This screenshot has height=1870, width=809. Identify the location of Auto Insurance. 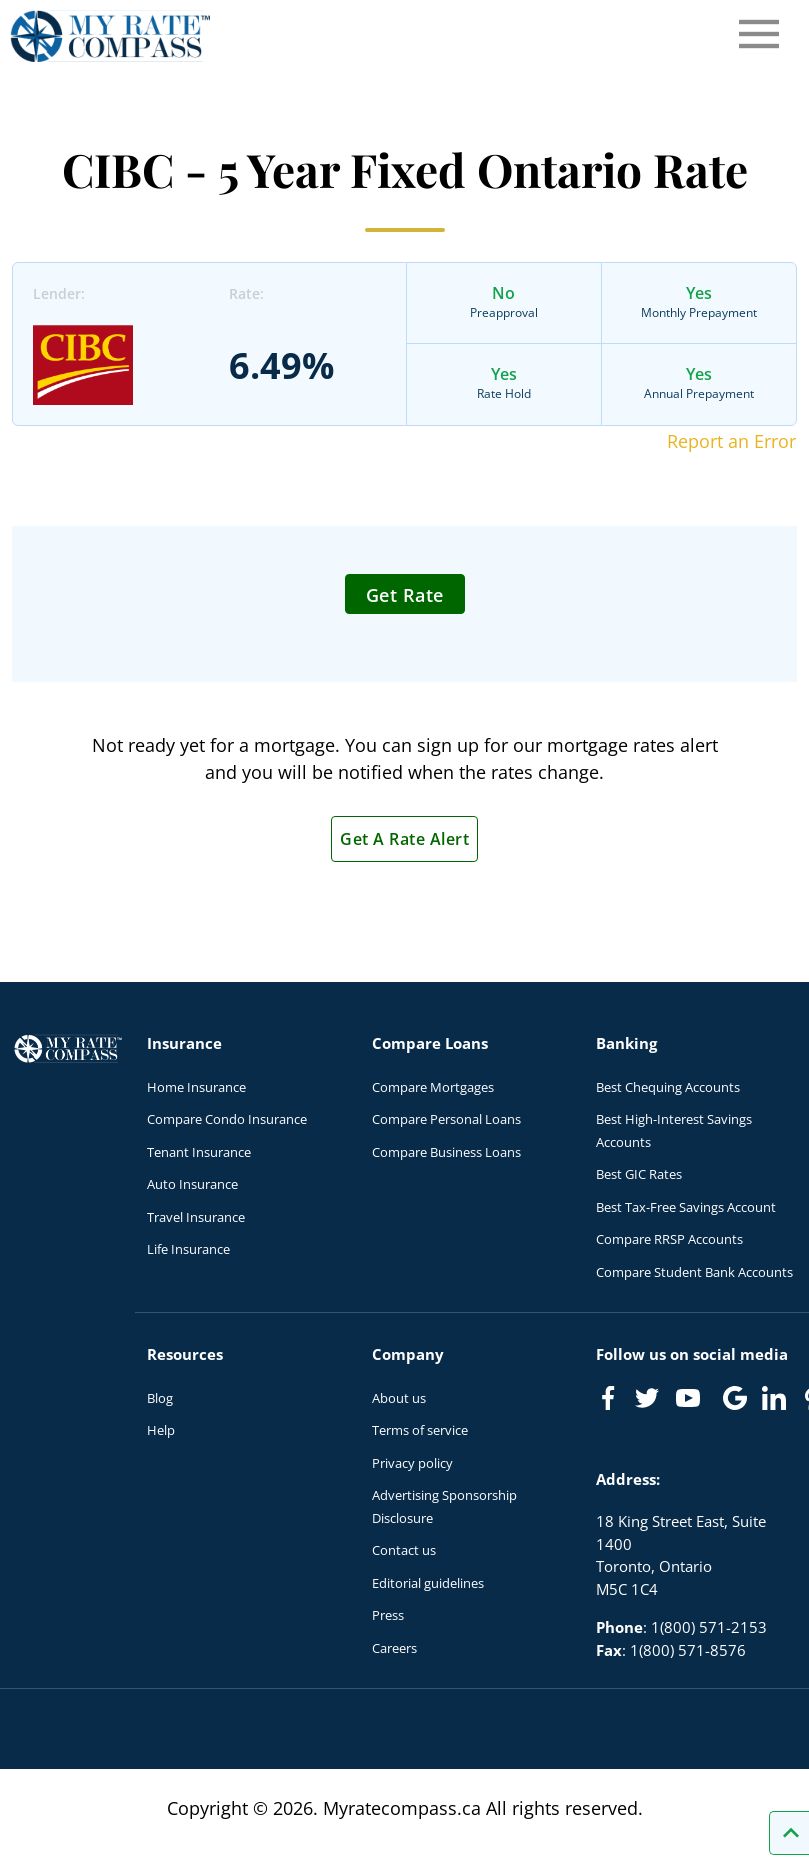
(192, 1184).